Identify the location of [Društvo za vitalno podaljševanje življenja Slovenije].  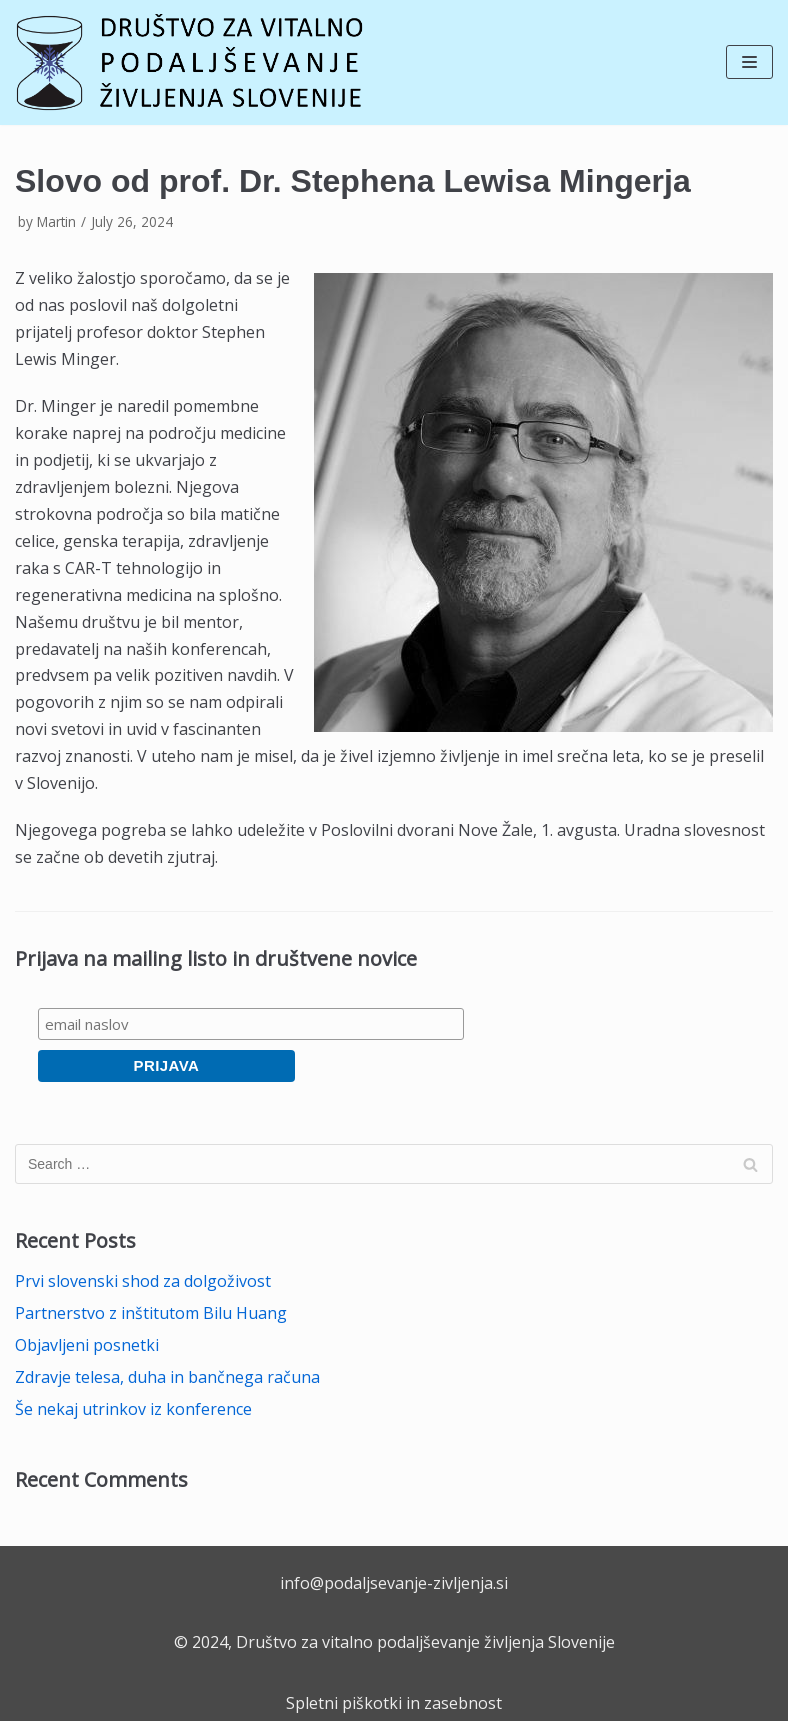
(190, 62).